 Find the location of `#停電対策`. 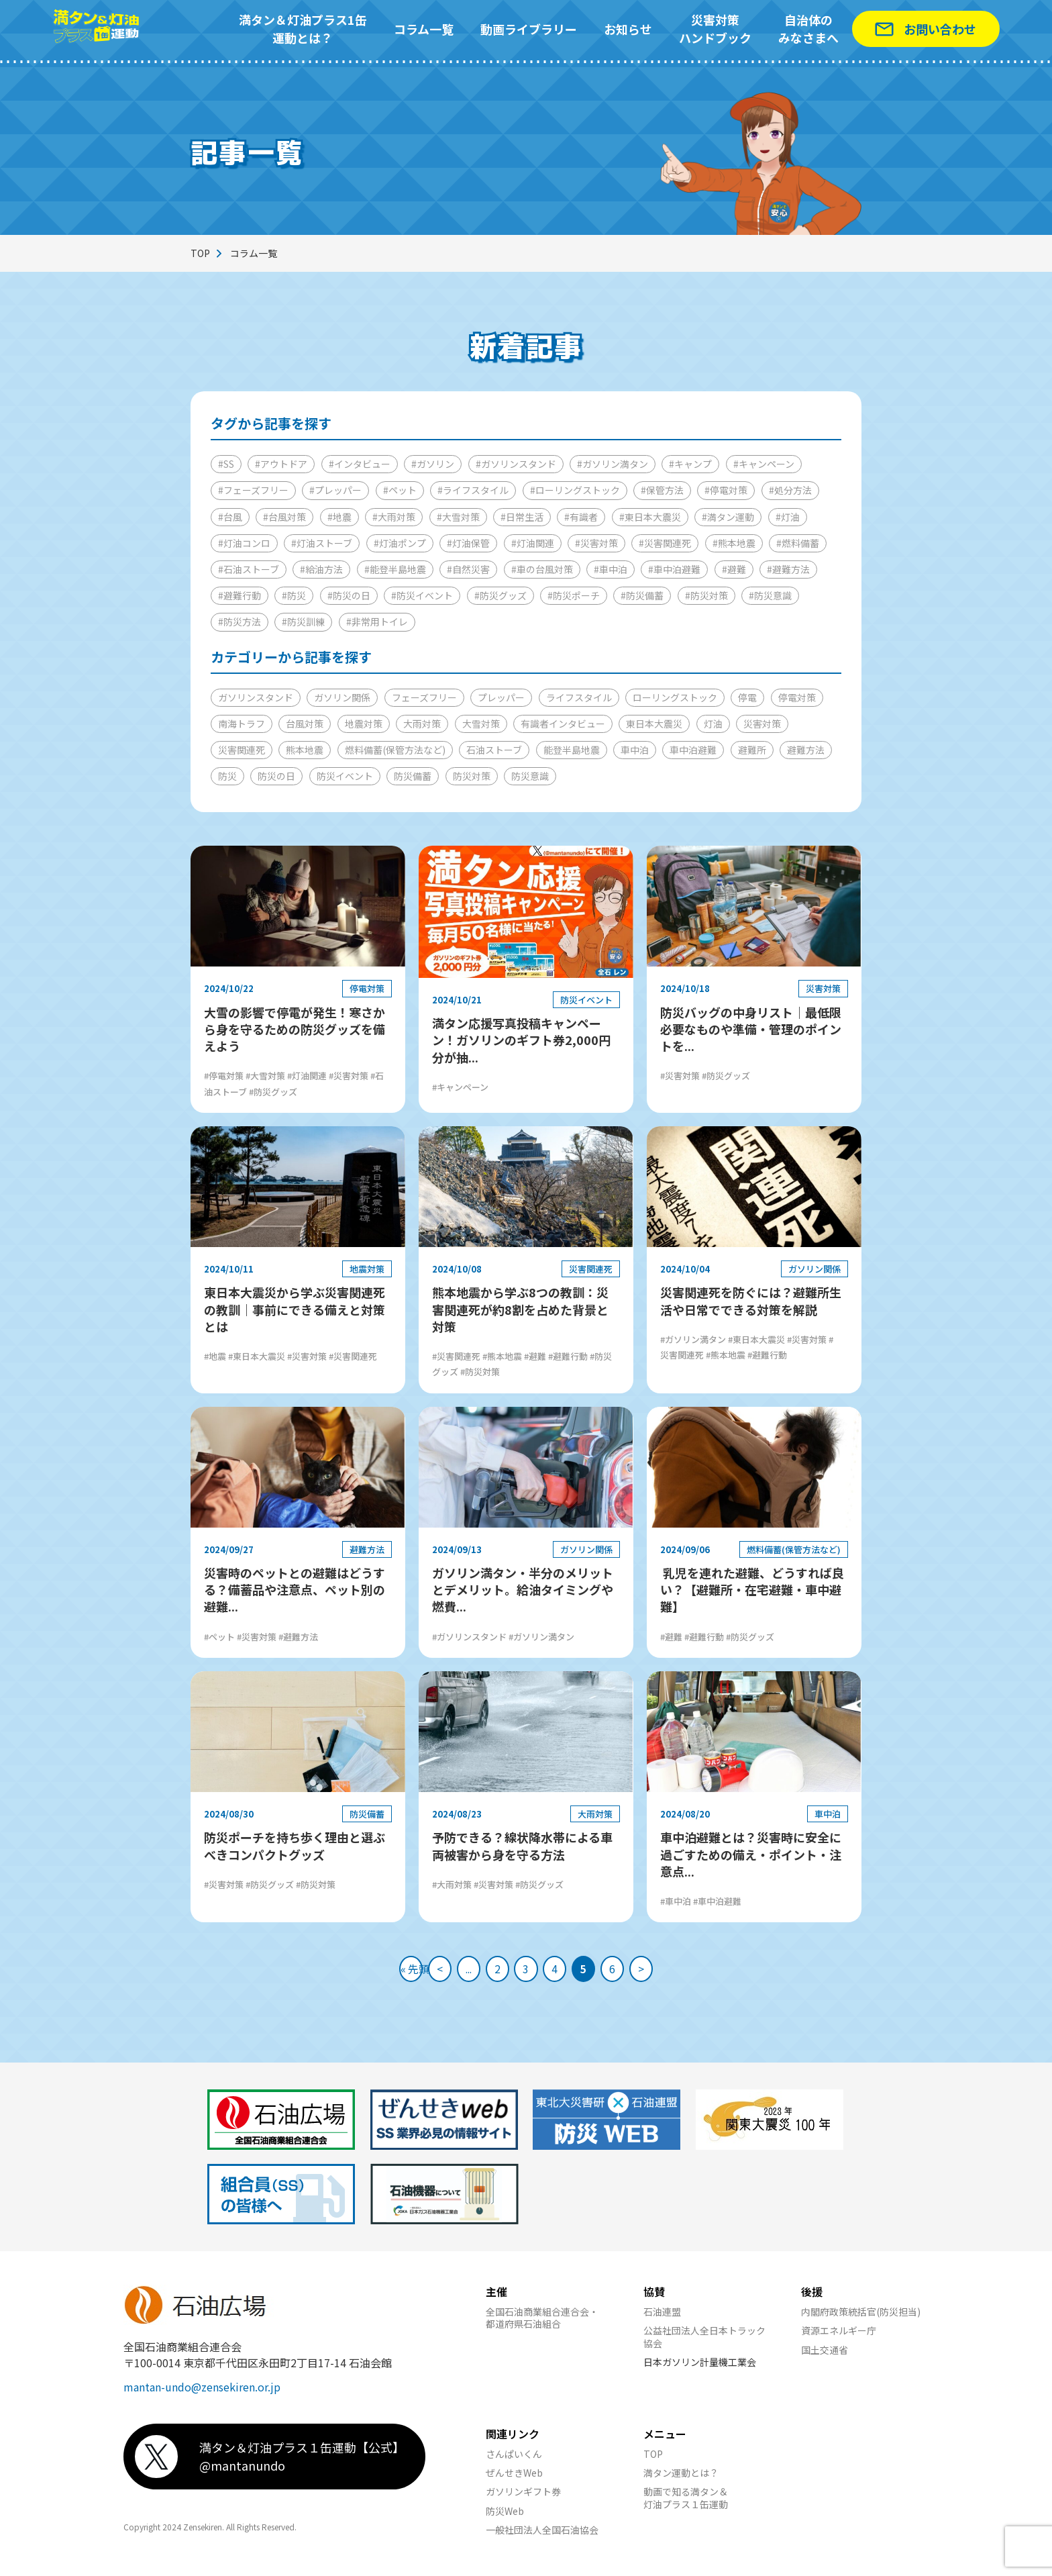

#停電対策 is located at coordinates (725, 490).